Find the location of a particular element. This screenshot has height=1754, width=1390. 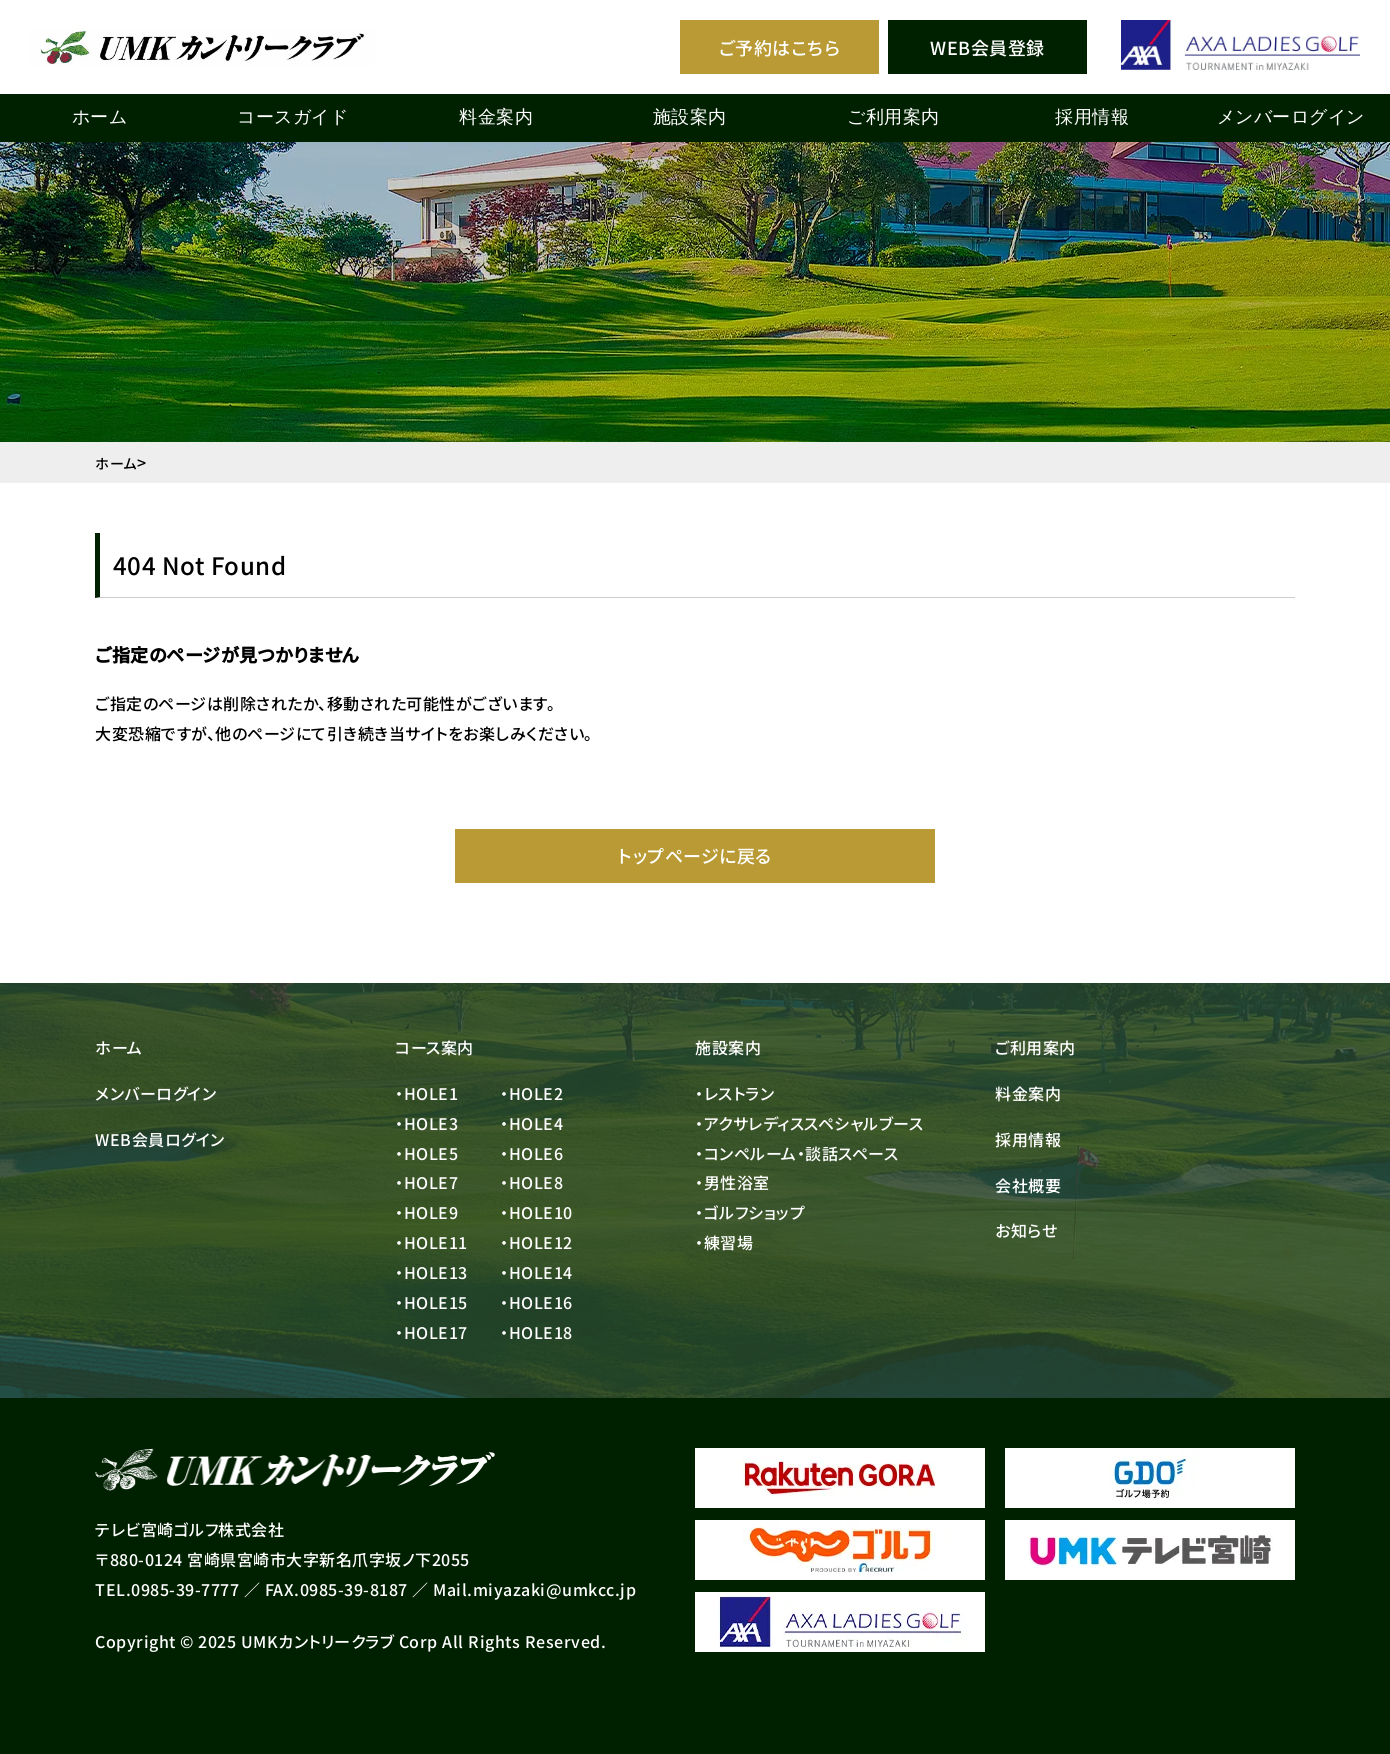

・HOLE15 is located at coordinates (431, 1302).